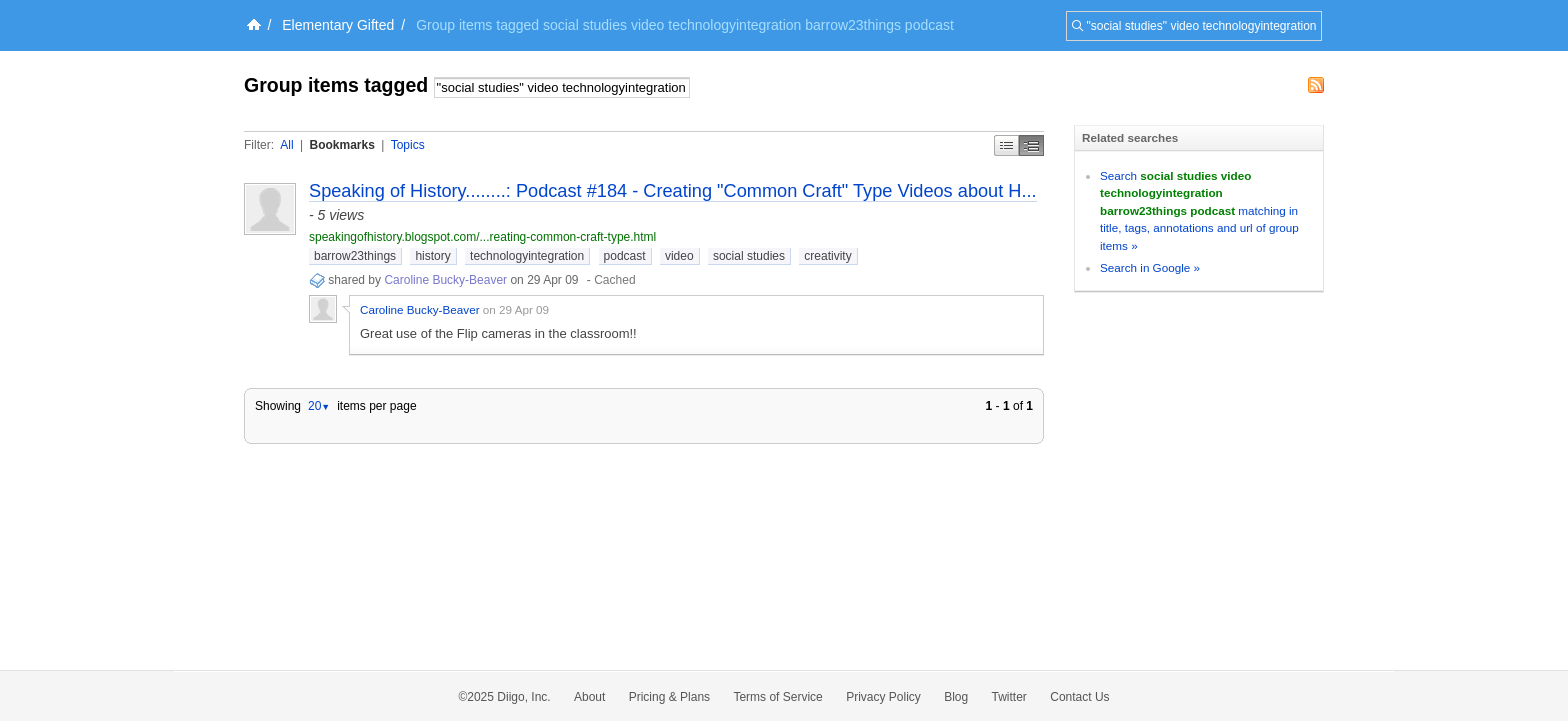 Image resolution: width=1568 pixels, height=721 pixels. Describe the element at coordinates (408, 145) in the screenshot. I see `Topics` at that location.